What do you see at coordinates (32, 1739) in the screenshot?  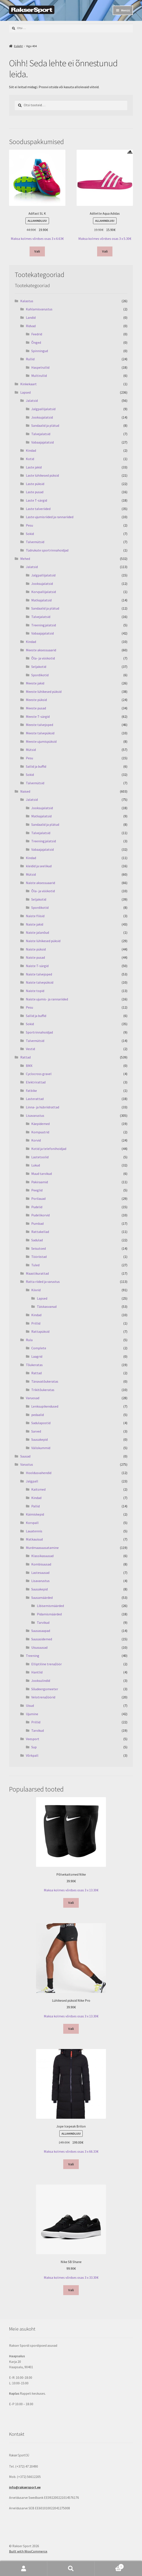 I see `Veesport` at bounding box center [32, 1739].